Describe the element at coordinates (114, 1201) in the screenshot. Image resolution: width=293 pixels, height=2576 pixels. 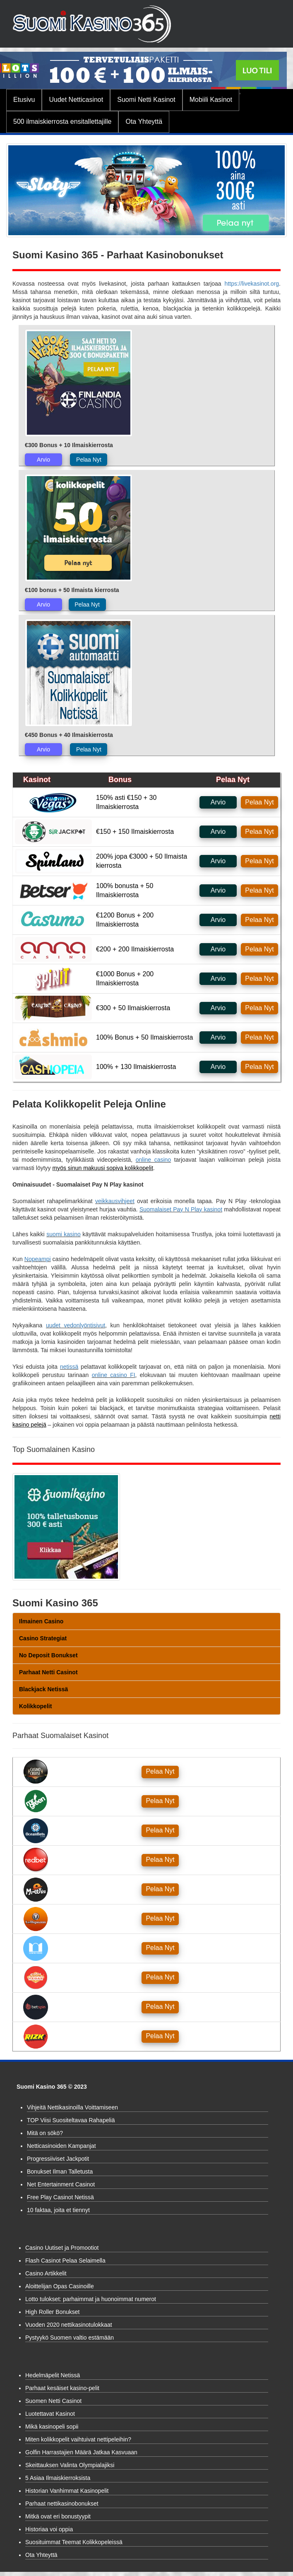
I see `veikkausvihjeet` at that location.